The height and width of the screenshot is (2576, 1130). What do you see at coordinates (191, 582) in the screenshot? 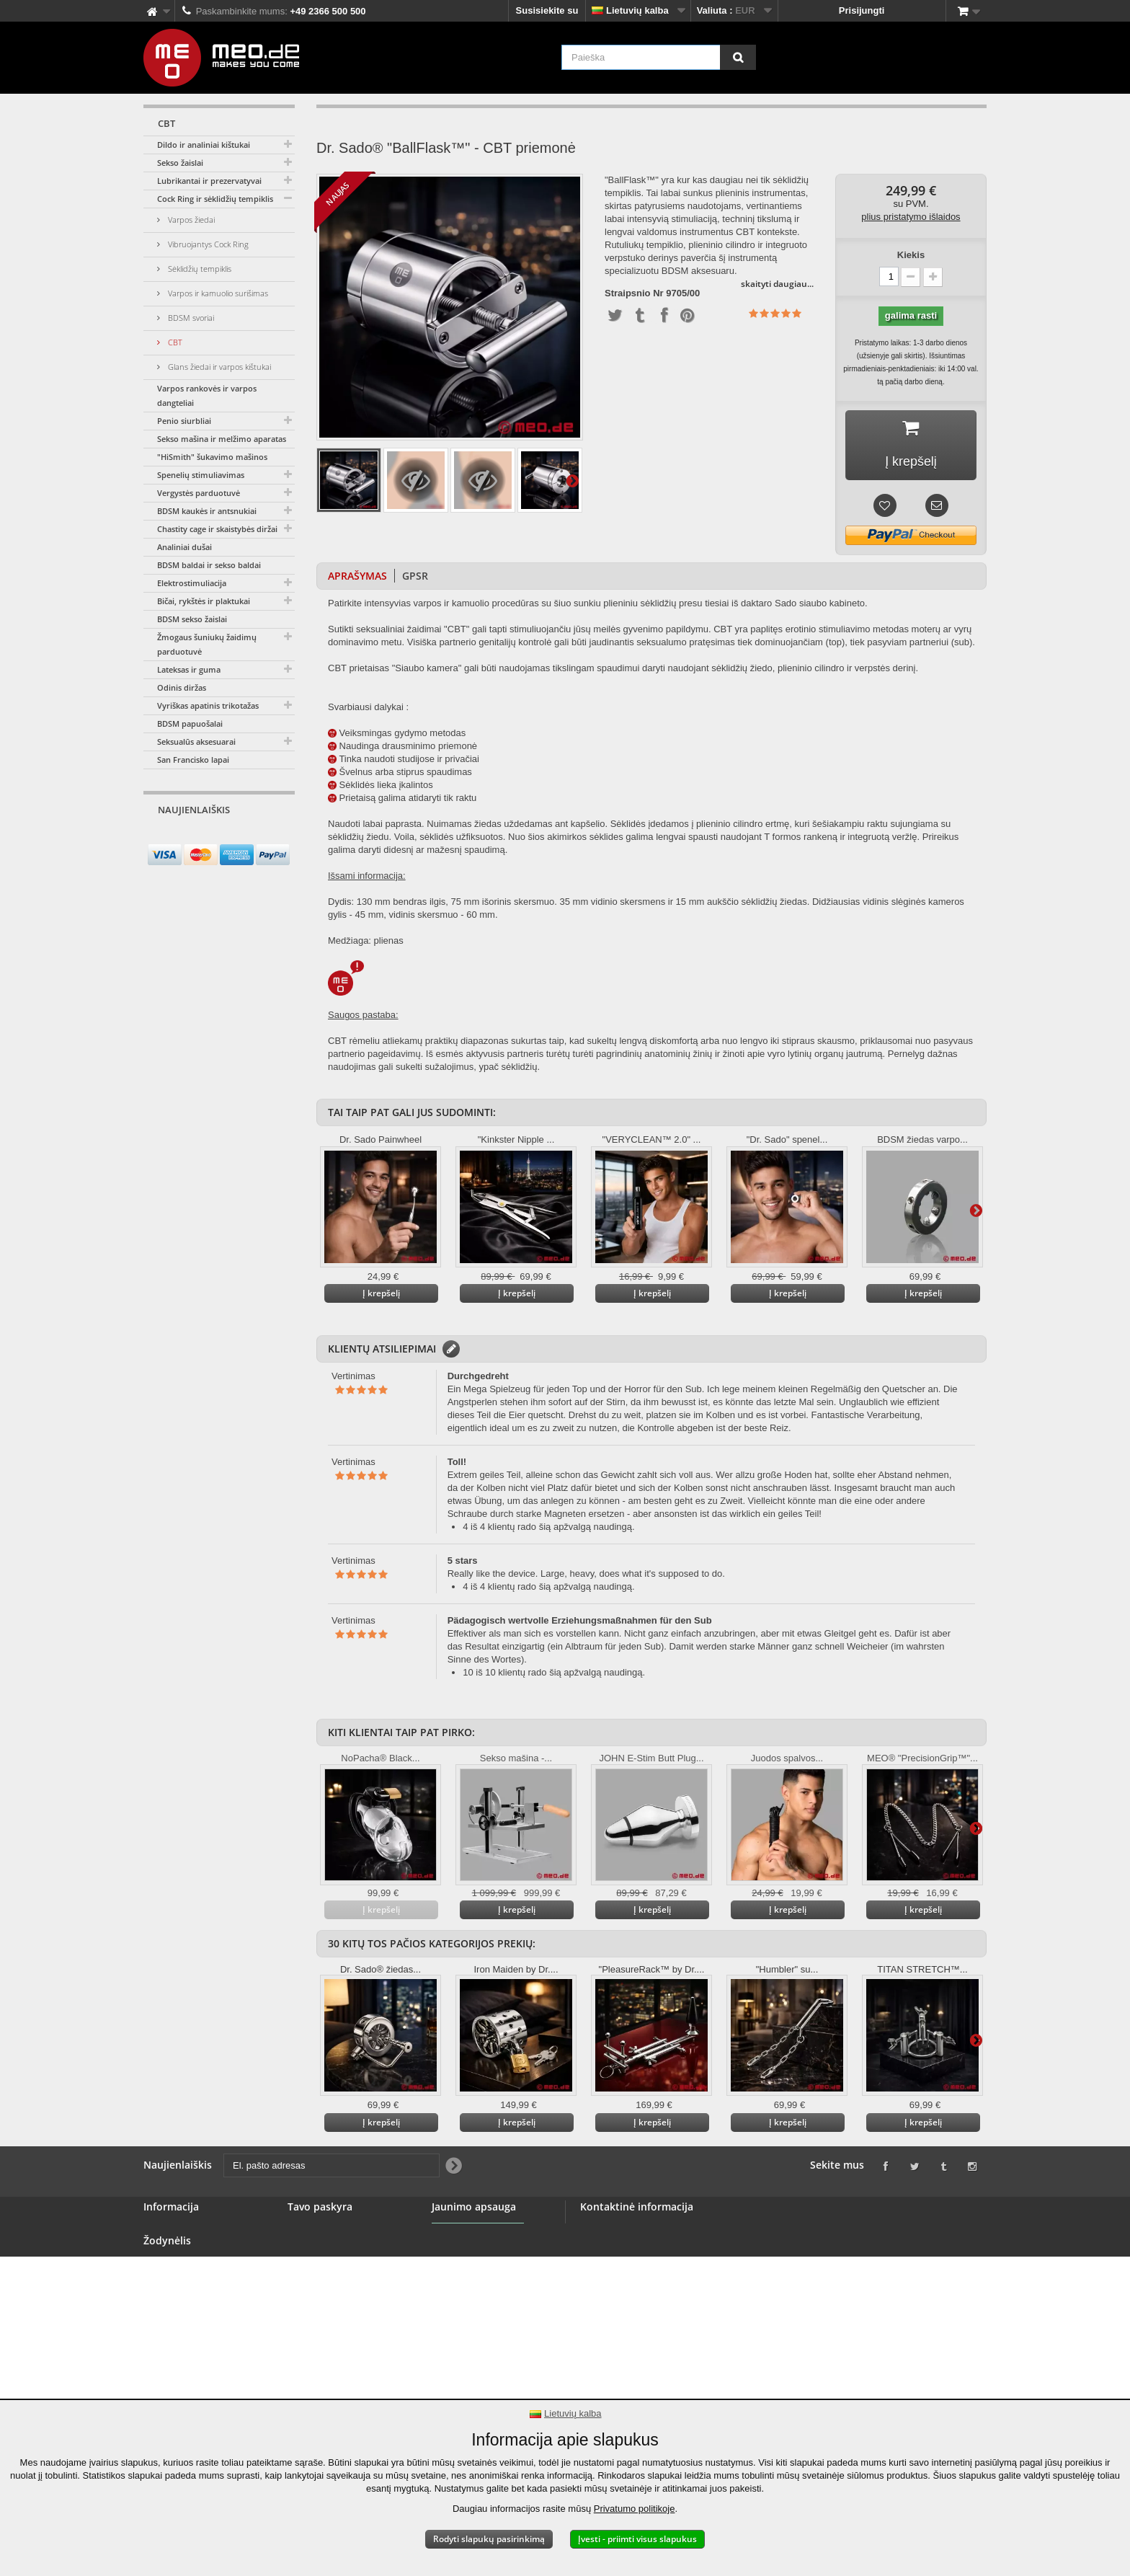
I see `Elektrostimuliacija` at bounding box center [191, 582].